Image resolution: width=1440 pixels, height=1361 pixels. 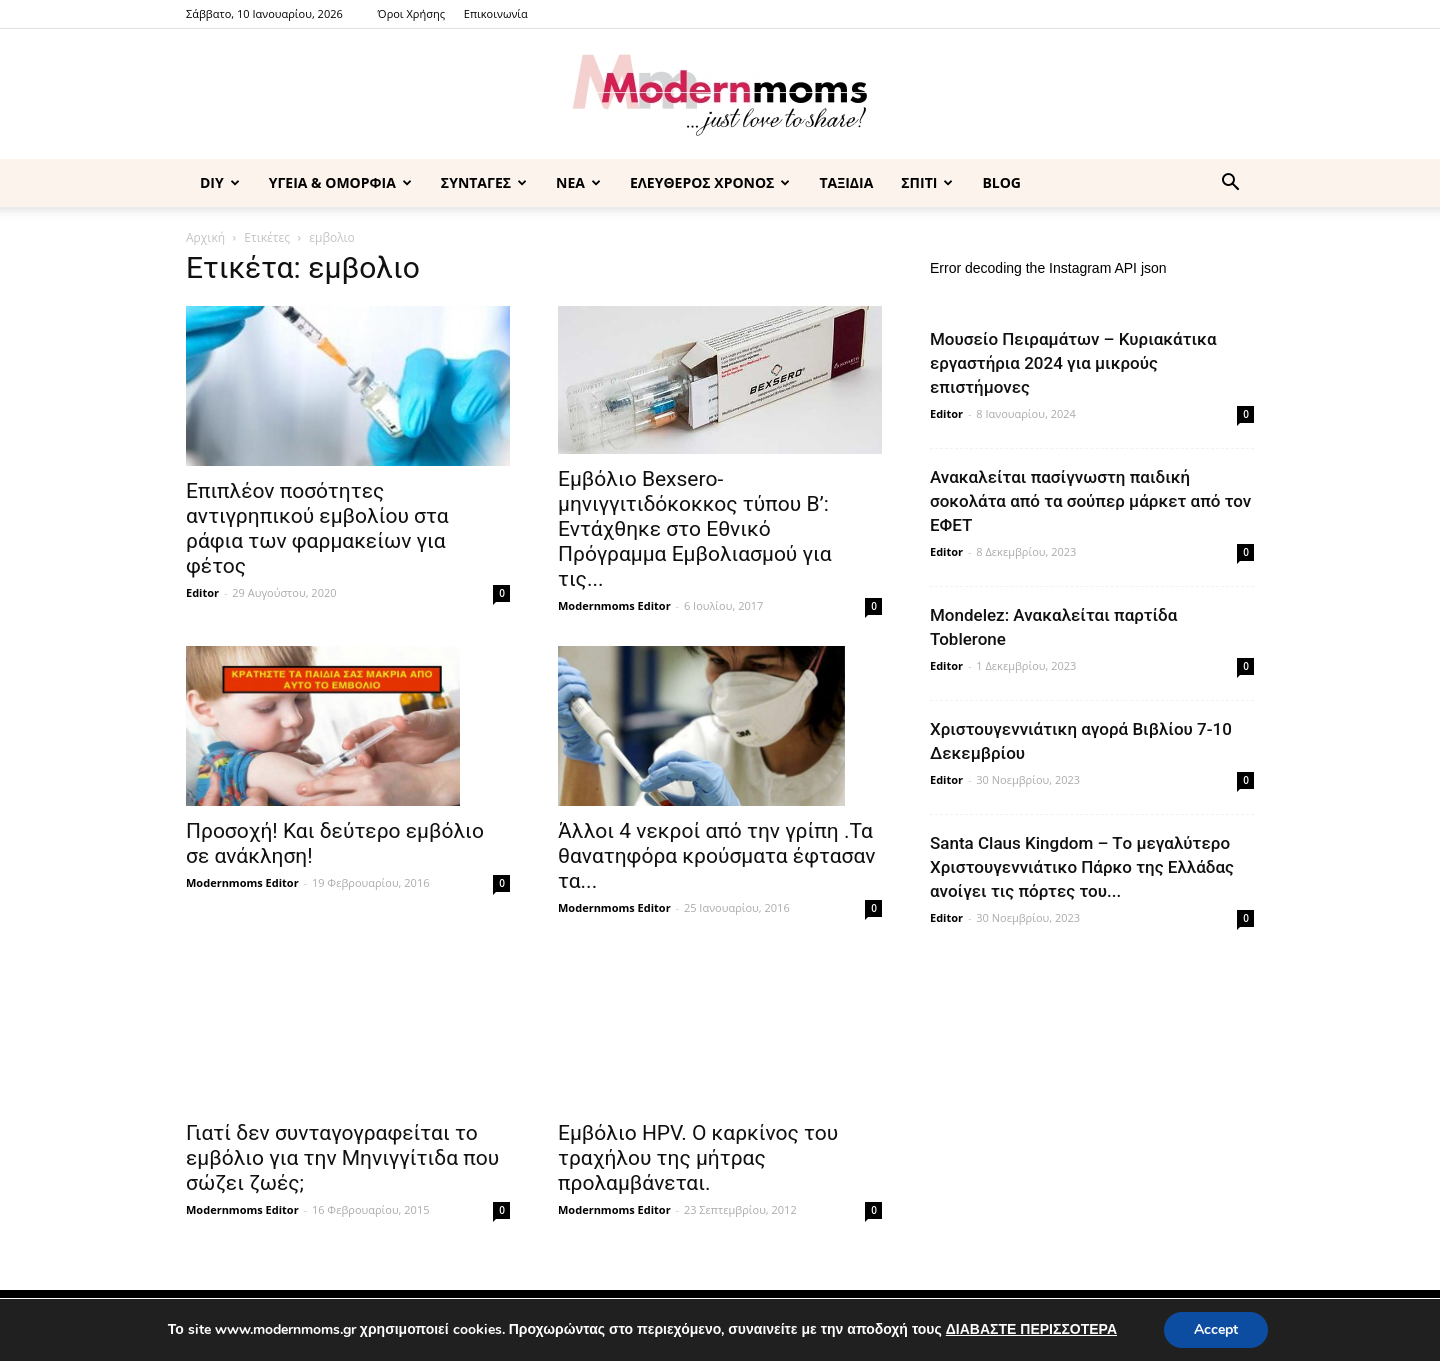 What do you see at coordinates (614, 605) in the screenshot?
I see `Modernmoms Editor` at bounding box center [614, 605].